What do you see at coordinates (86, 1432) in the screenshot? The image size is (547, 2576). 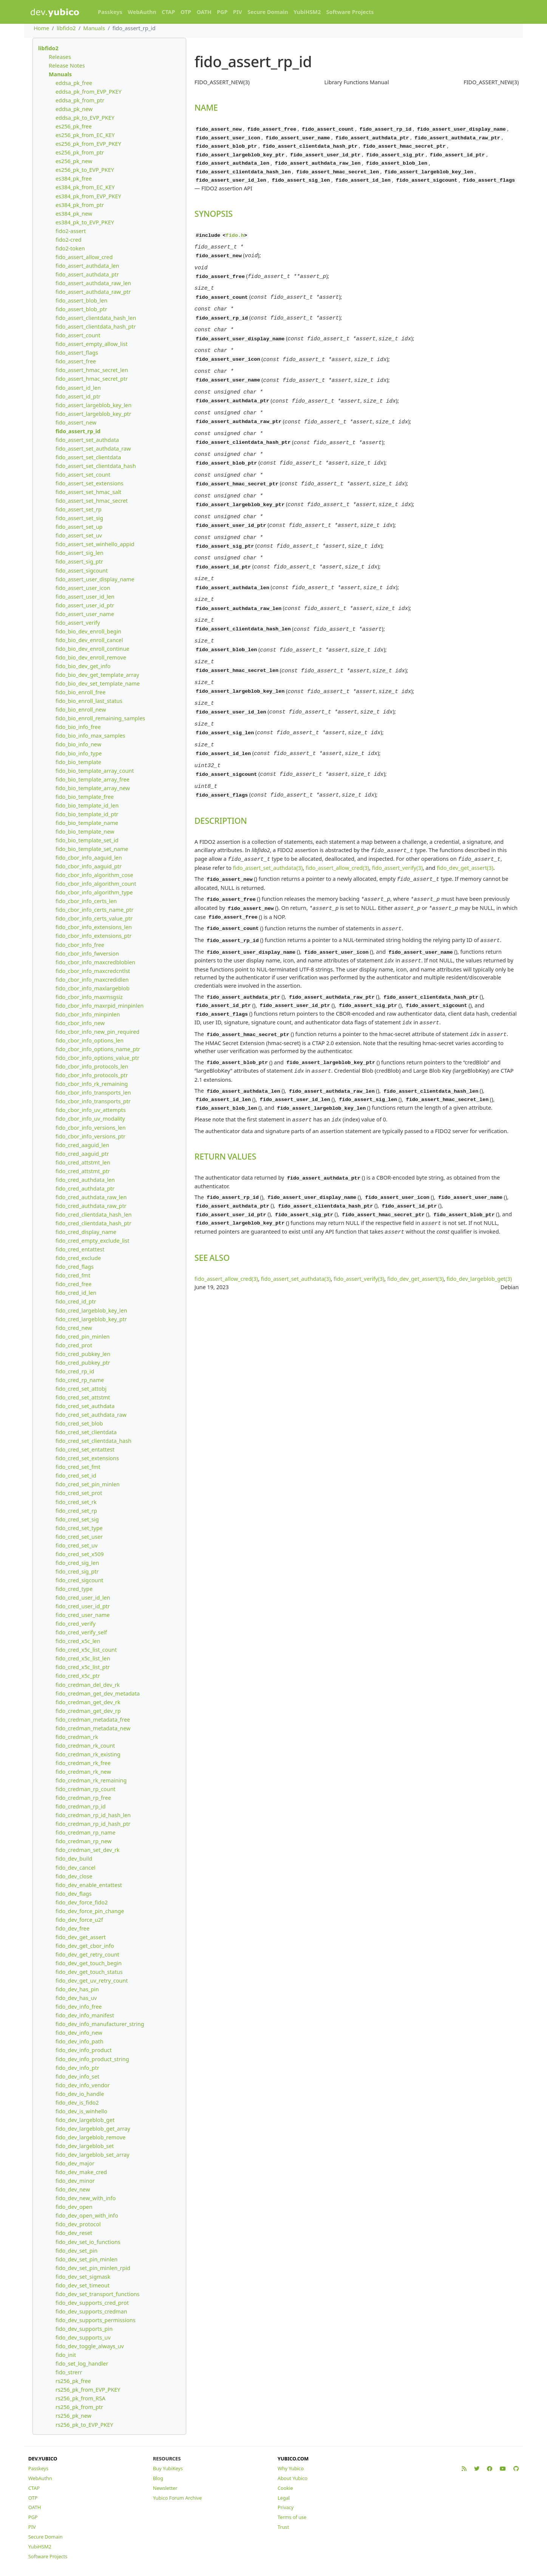 I see `fido_cred_set_clientdata` at bounding box center [86, 1432].